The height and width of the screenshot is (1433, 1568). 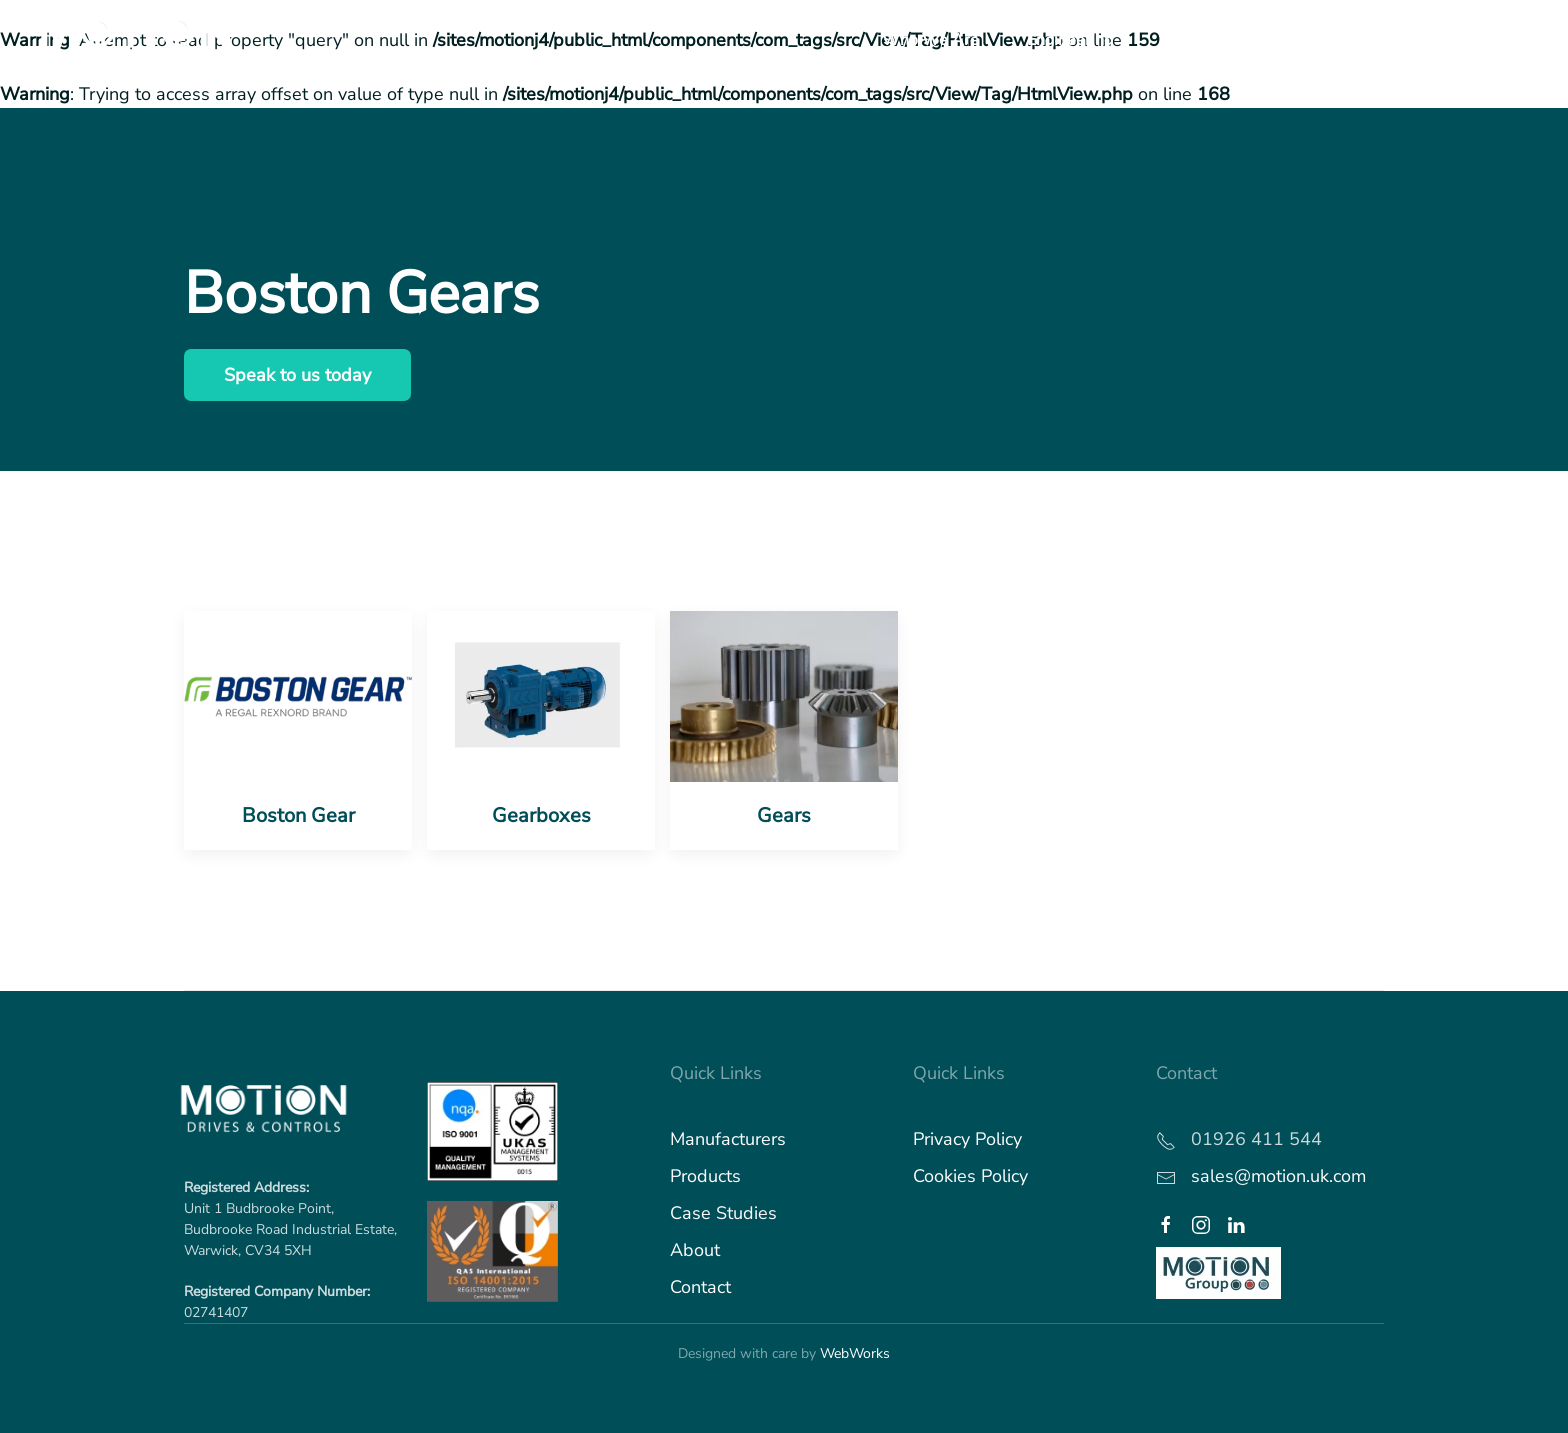 What do you see at coordinates (1309, 40) in the screenshot?
I see `Industries` at bounding box center [1309, 40].